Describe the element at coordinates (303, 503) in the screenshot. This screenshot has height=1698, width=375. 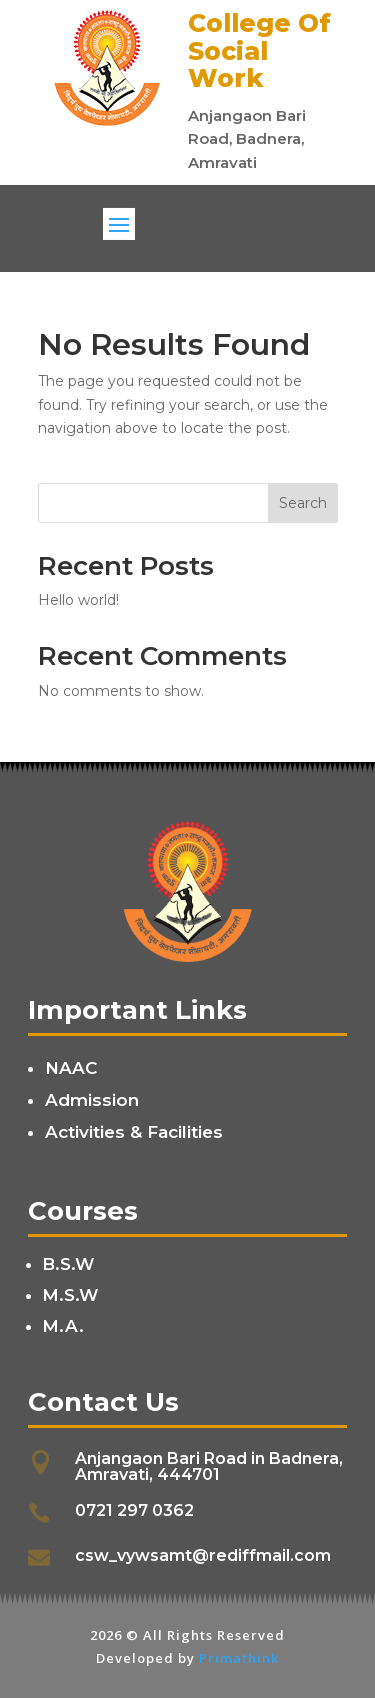
I see `Search` at that location.